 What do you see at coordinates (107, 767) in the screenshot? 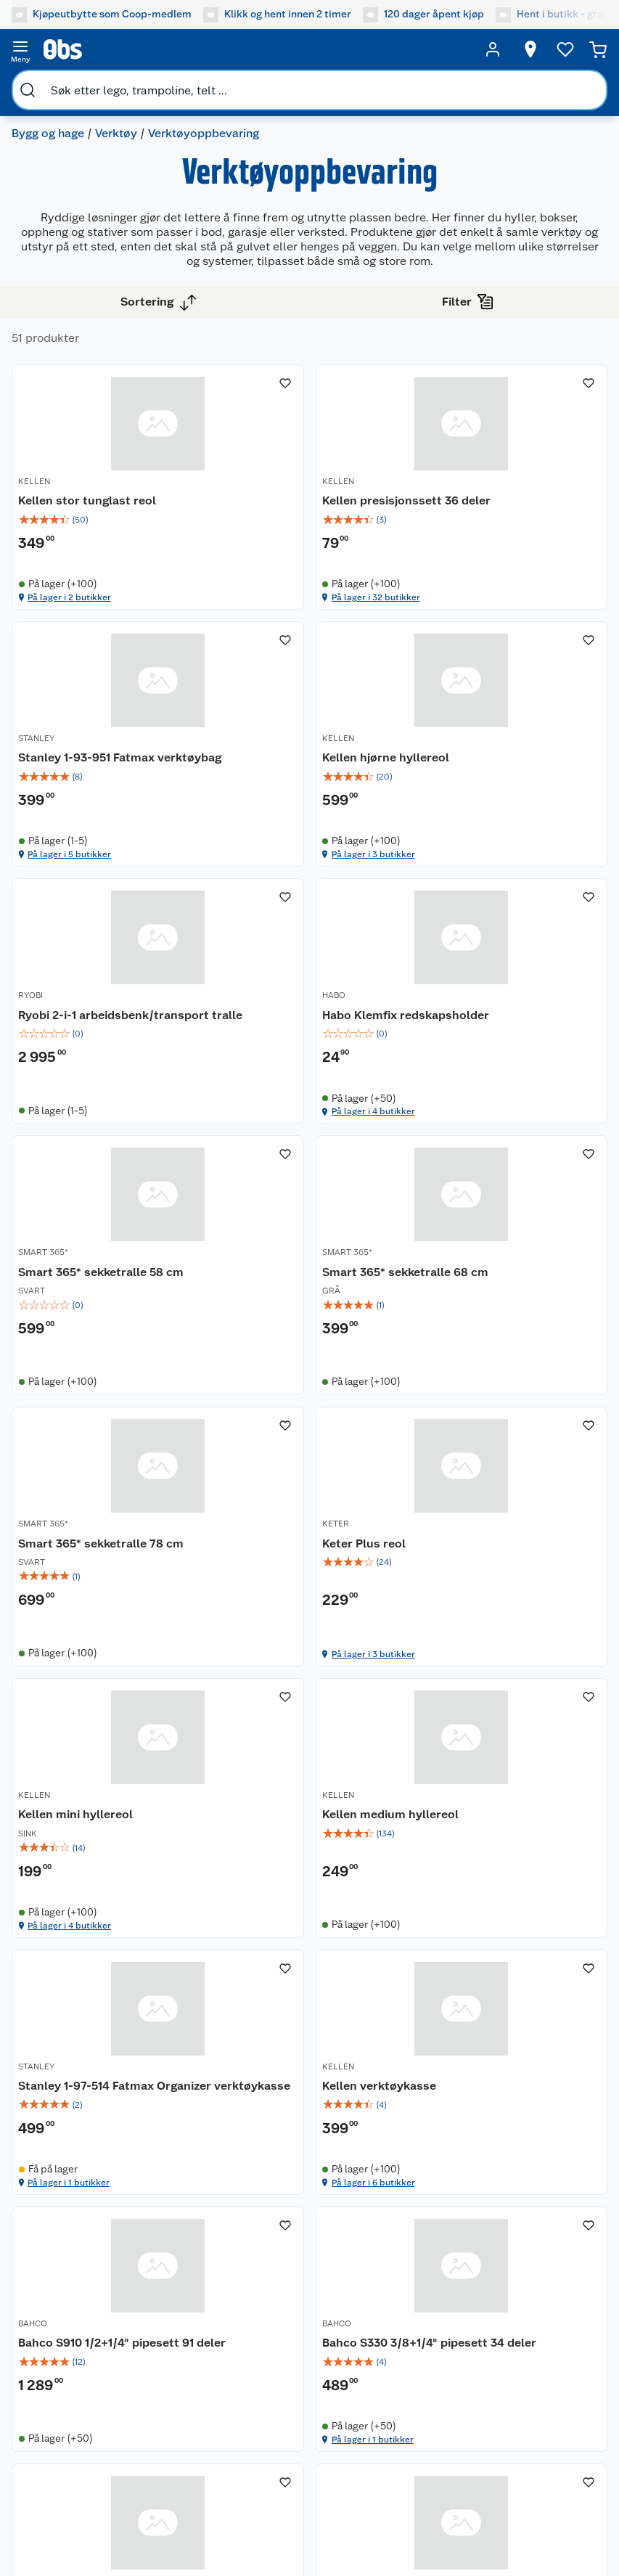
I see `[Kellen hjørne hyllereol]` at bounding box center [107, 767].